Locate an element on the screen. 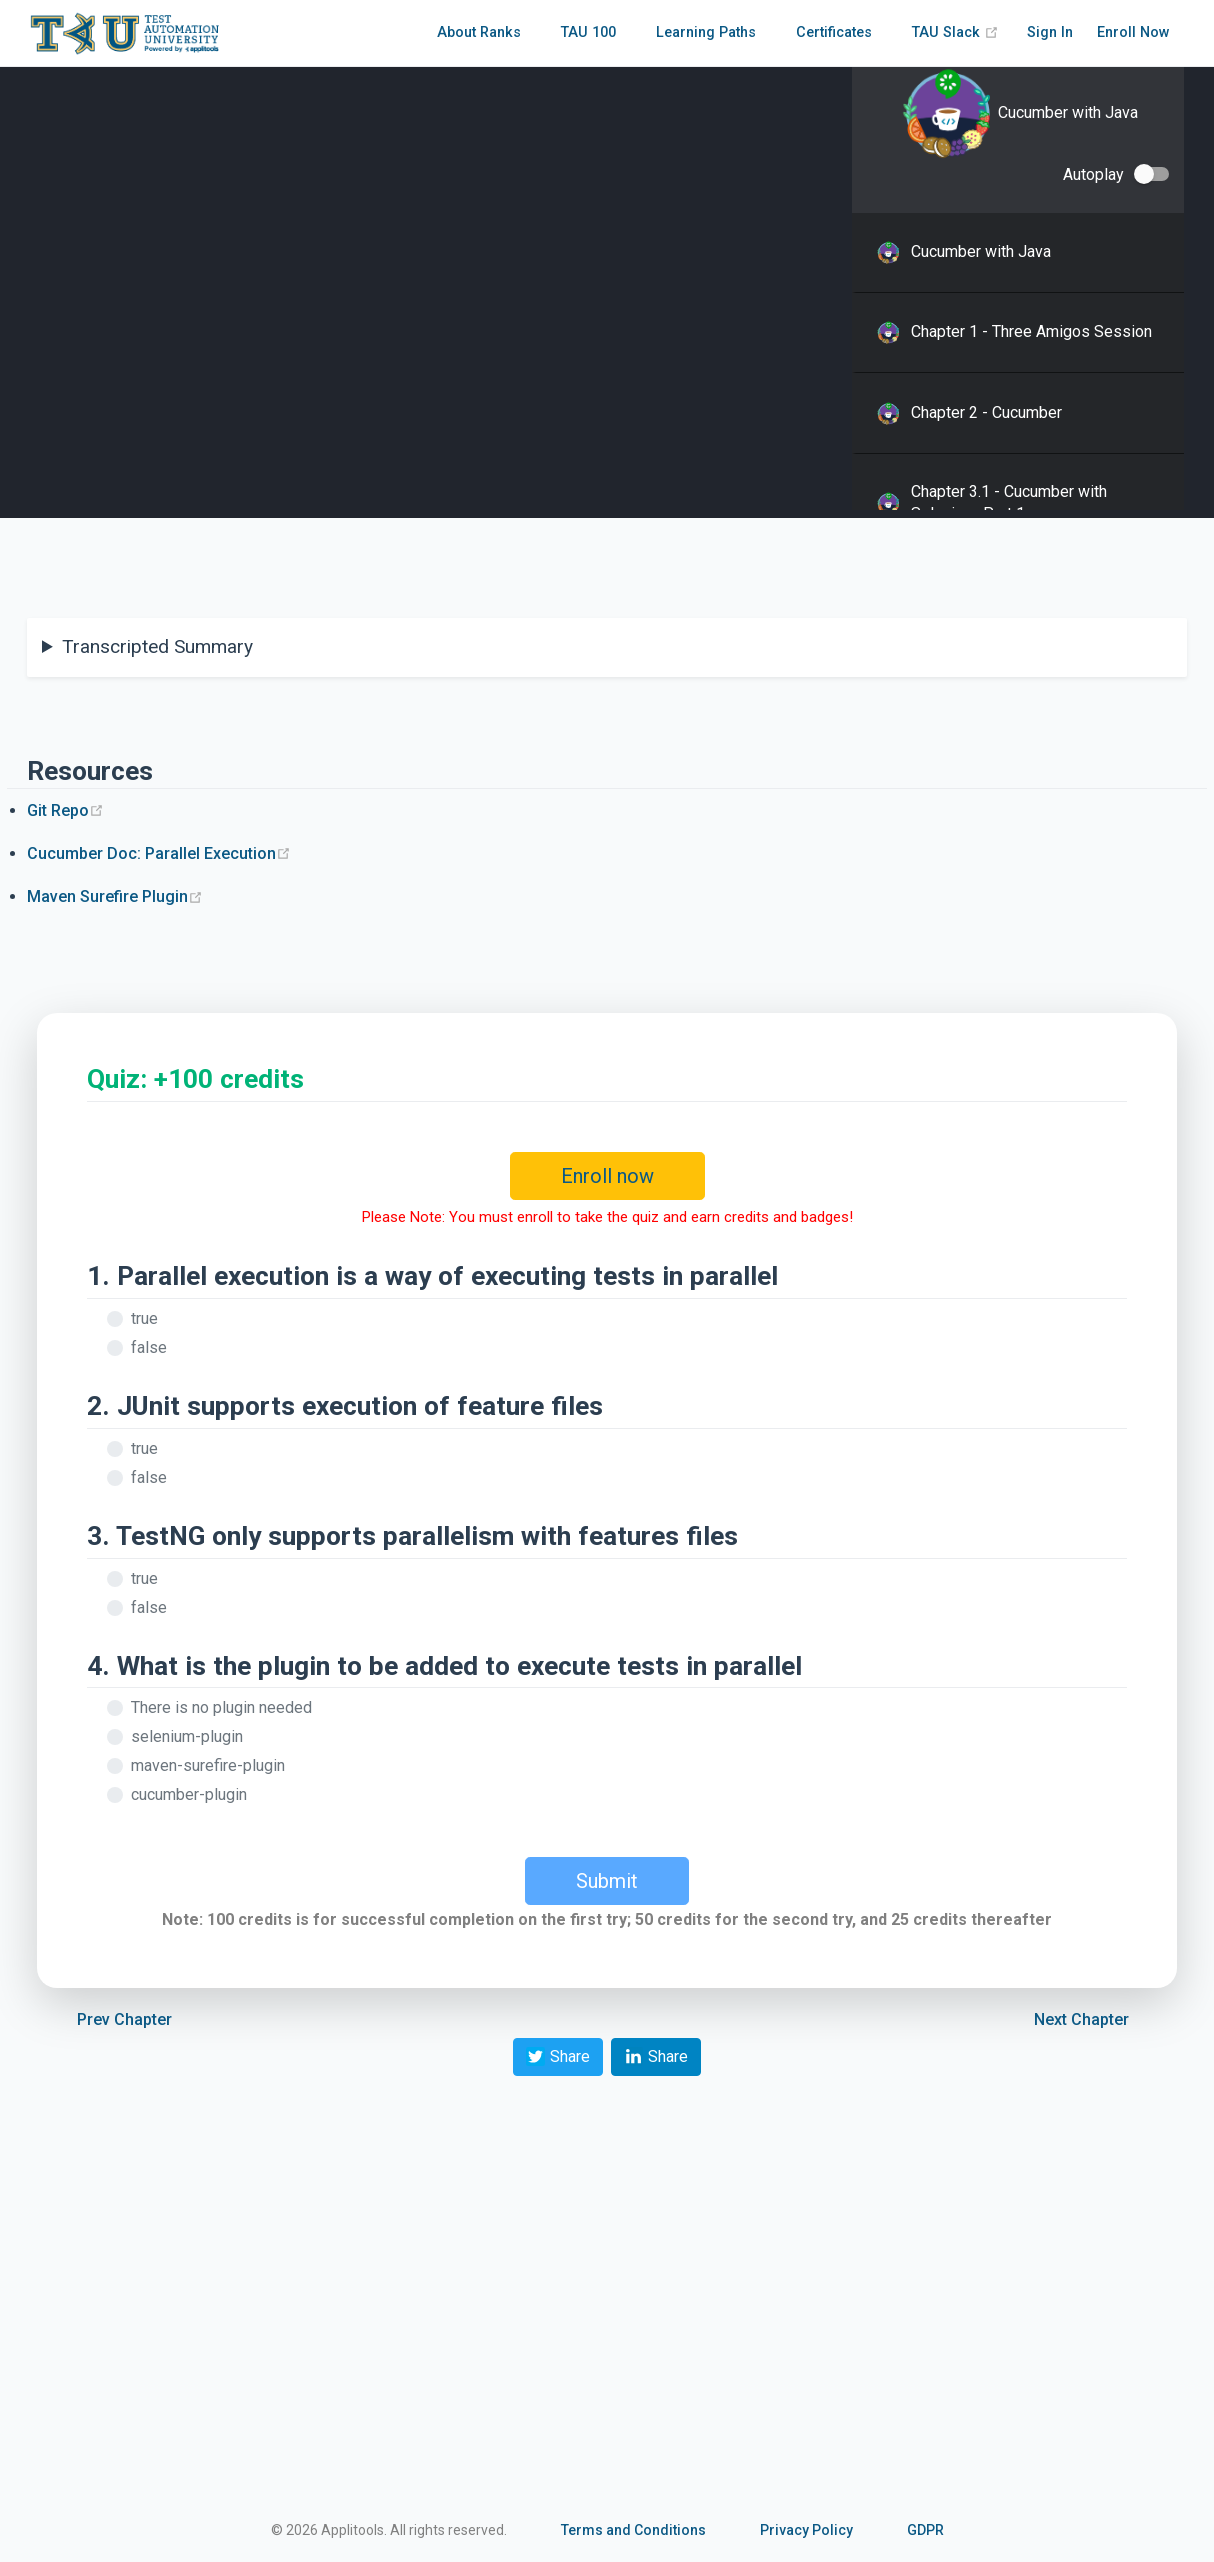  Maven Surefire Plugin is located at coordinates (115, 896).